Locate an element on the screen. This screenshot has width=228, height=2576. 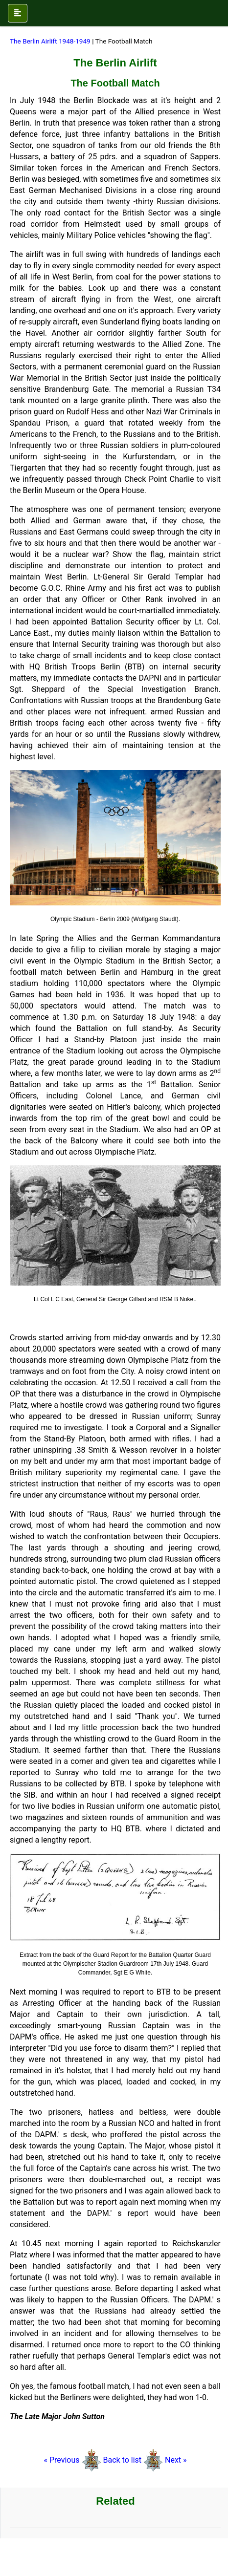
Next » is located at coordinates (176, 2460).